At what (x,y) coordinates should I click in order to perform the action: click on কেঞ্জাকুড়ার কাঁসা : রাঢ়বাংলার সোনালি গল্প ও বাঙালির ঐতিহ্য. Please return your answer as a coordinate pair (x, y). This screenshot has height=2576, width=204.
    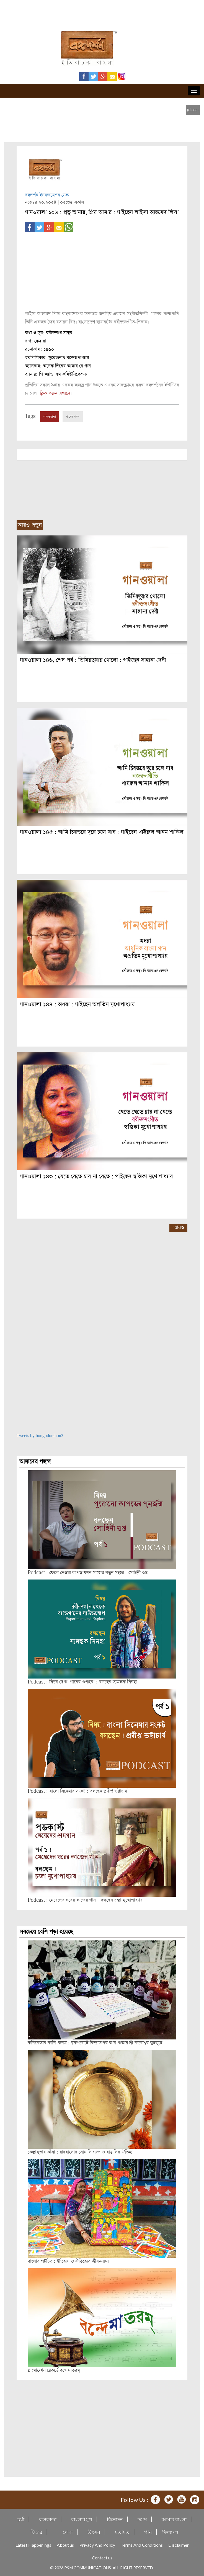
    Looking at the image, I should click on (80, 2152).